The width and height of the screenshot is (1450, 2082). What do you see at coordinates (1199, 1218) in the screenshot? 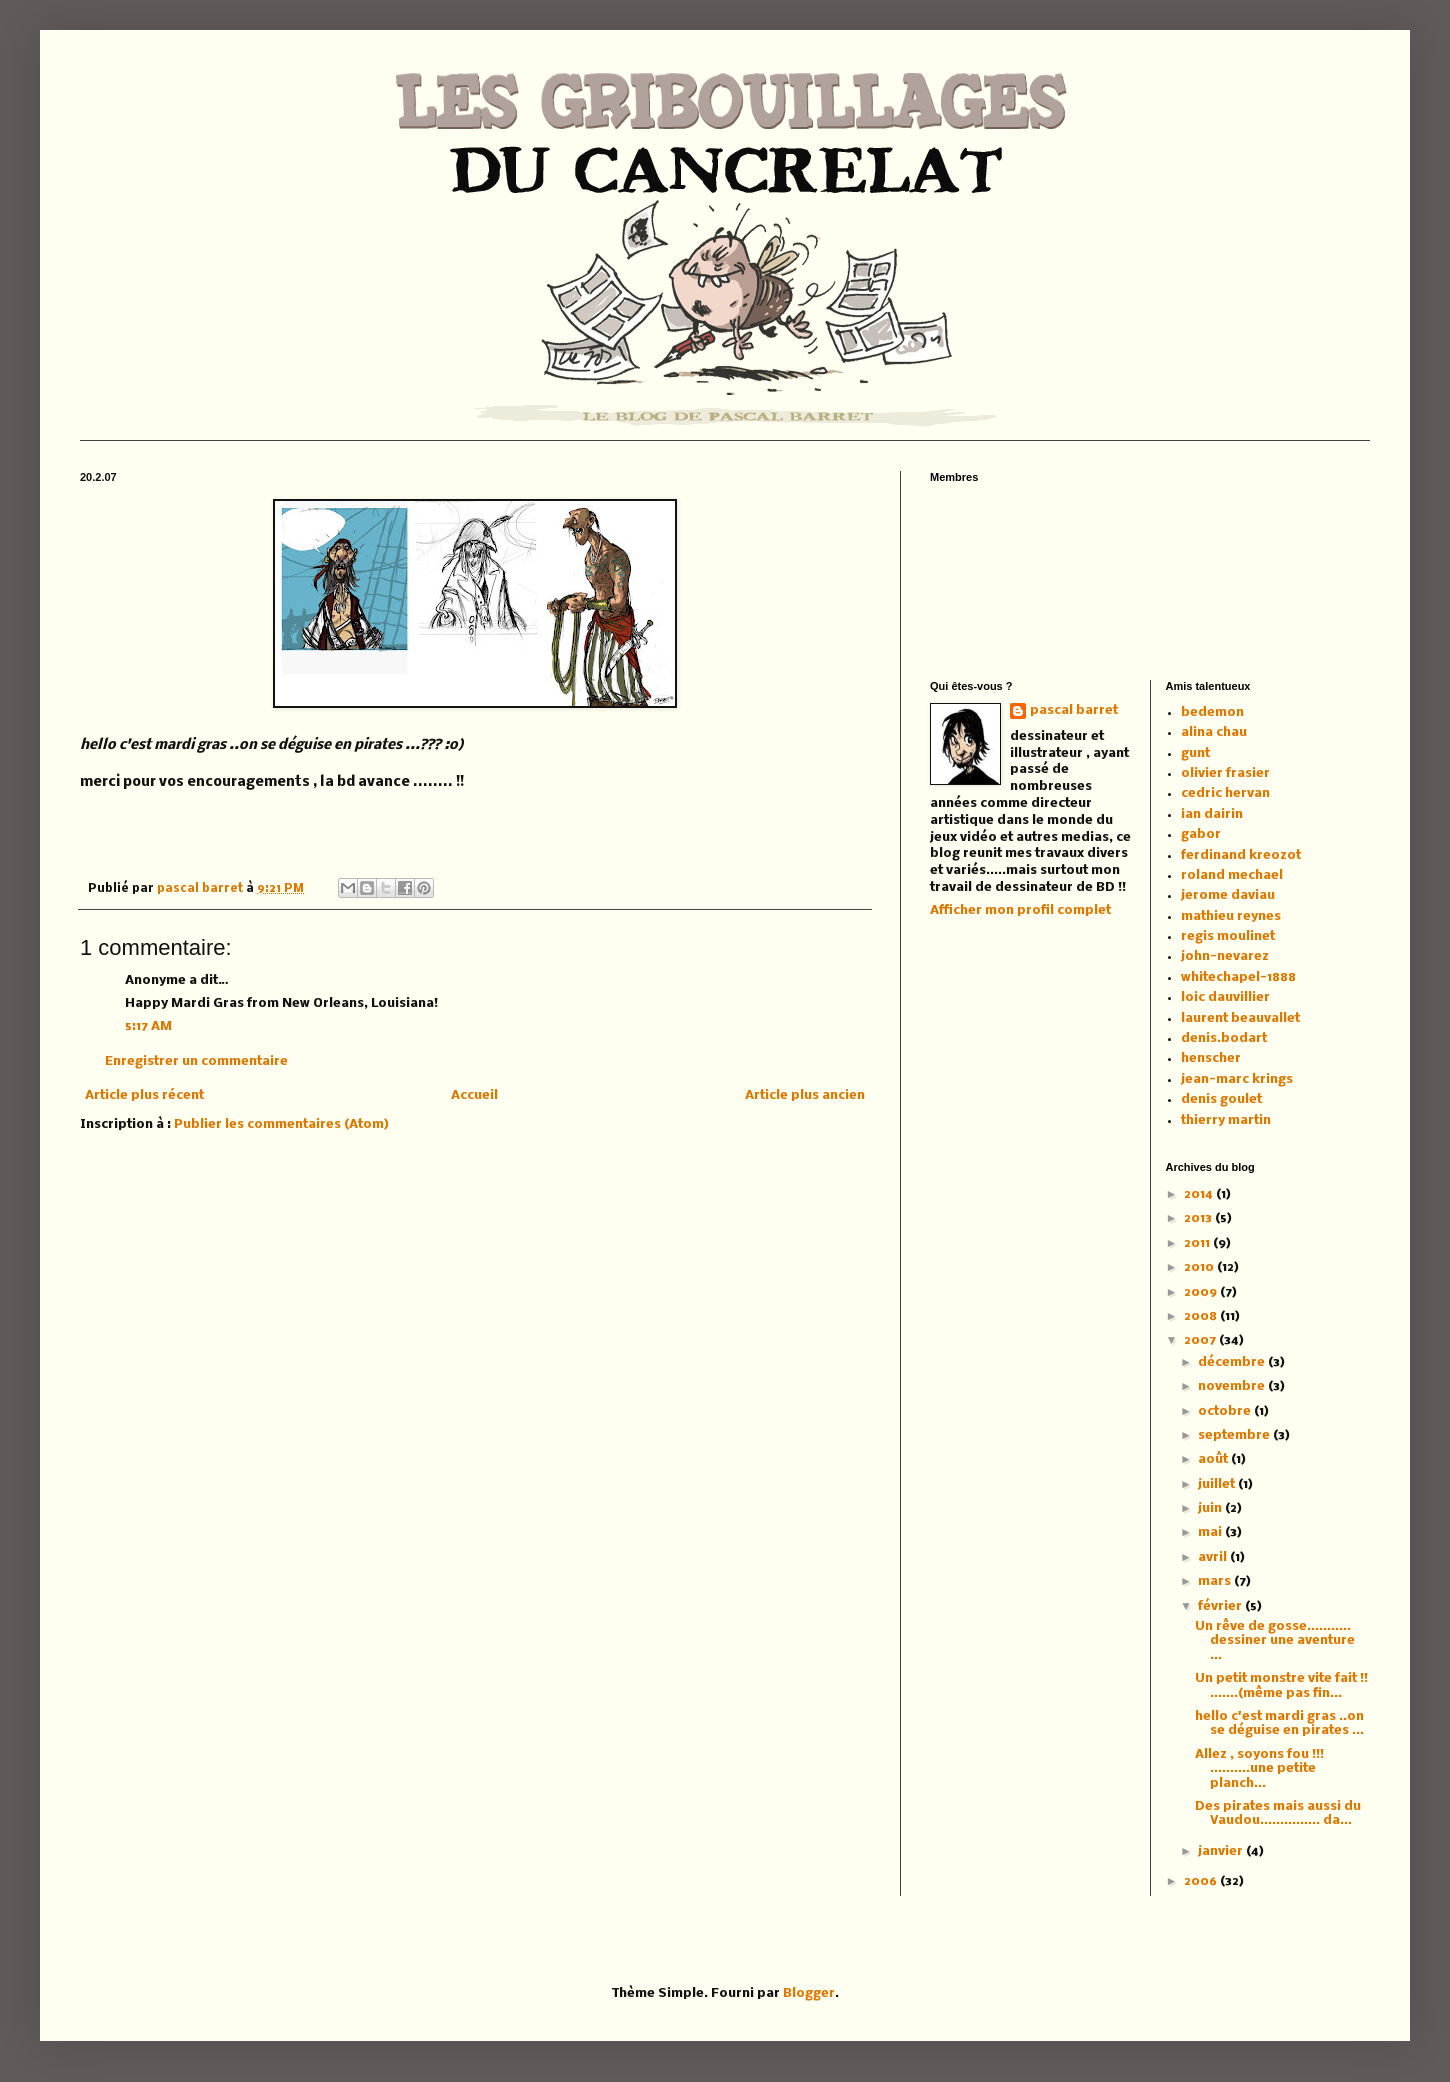
I see `2013` at bounding box center [1199, 1218].